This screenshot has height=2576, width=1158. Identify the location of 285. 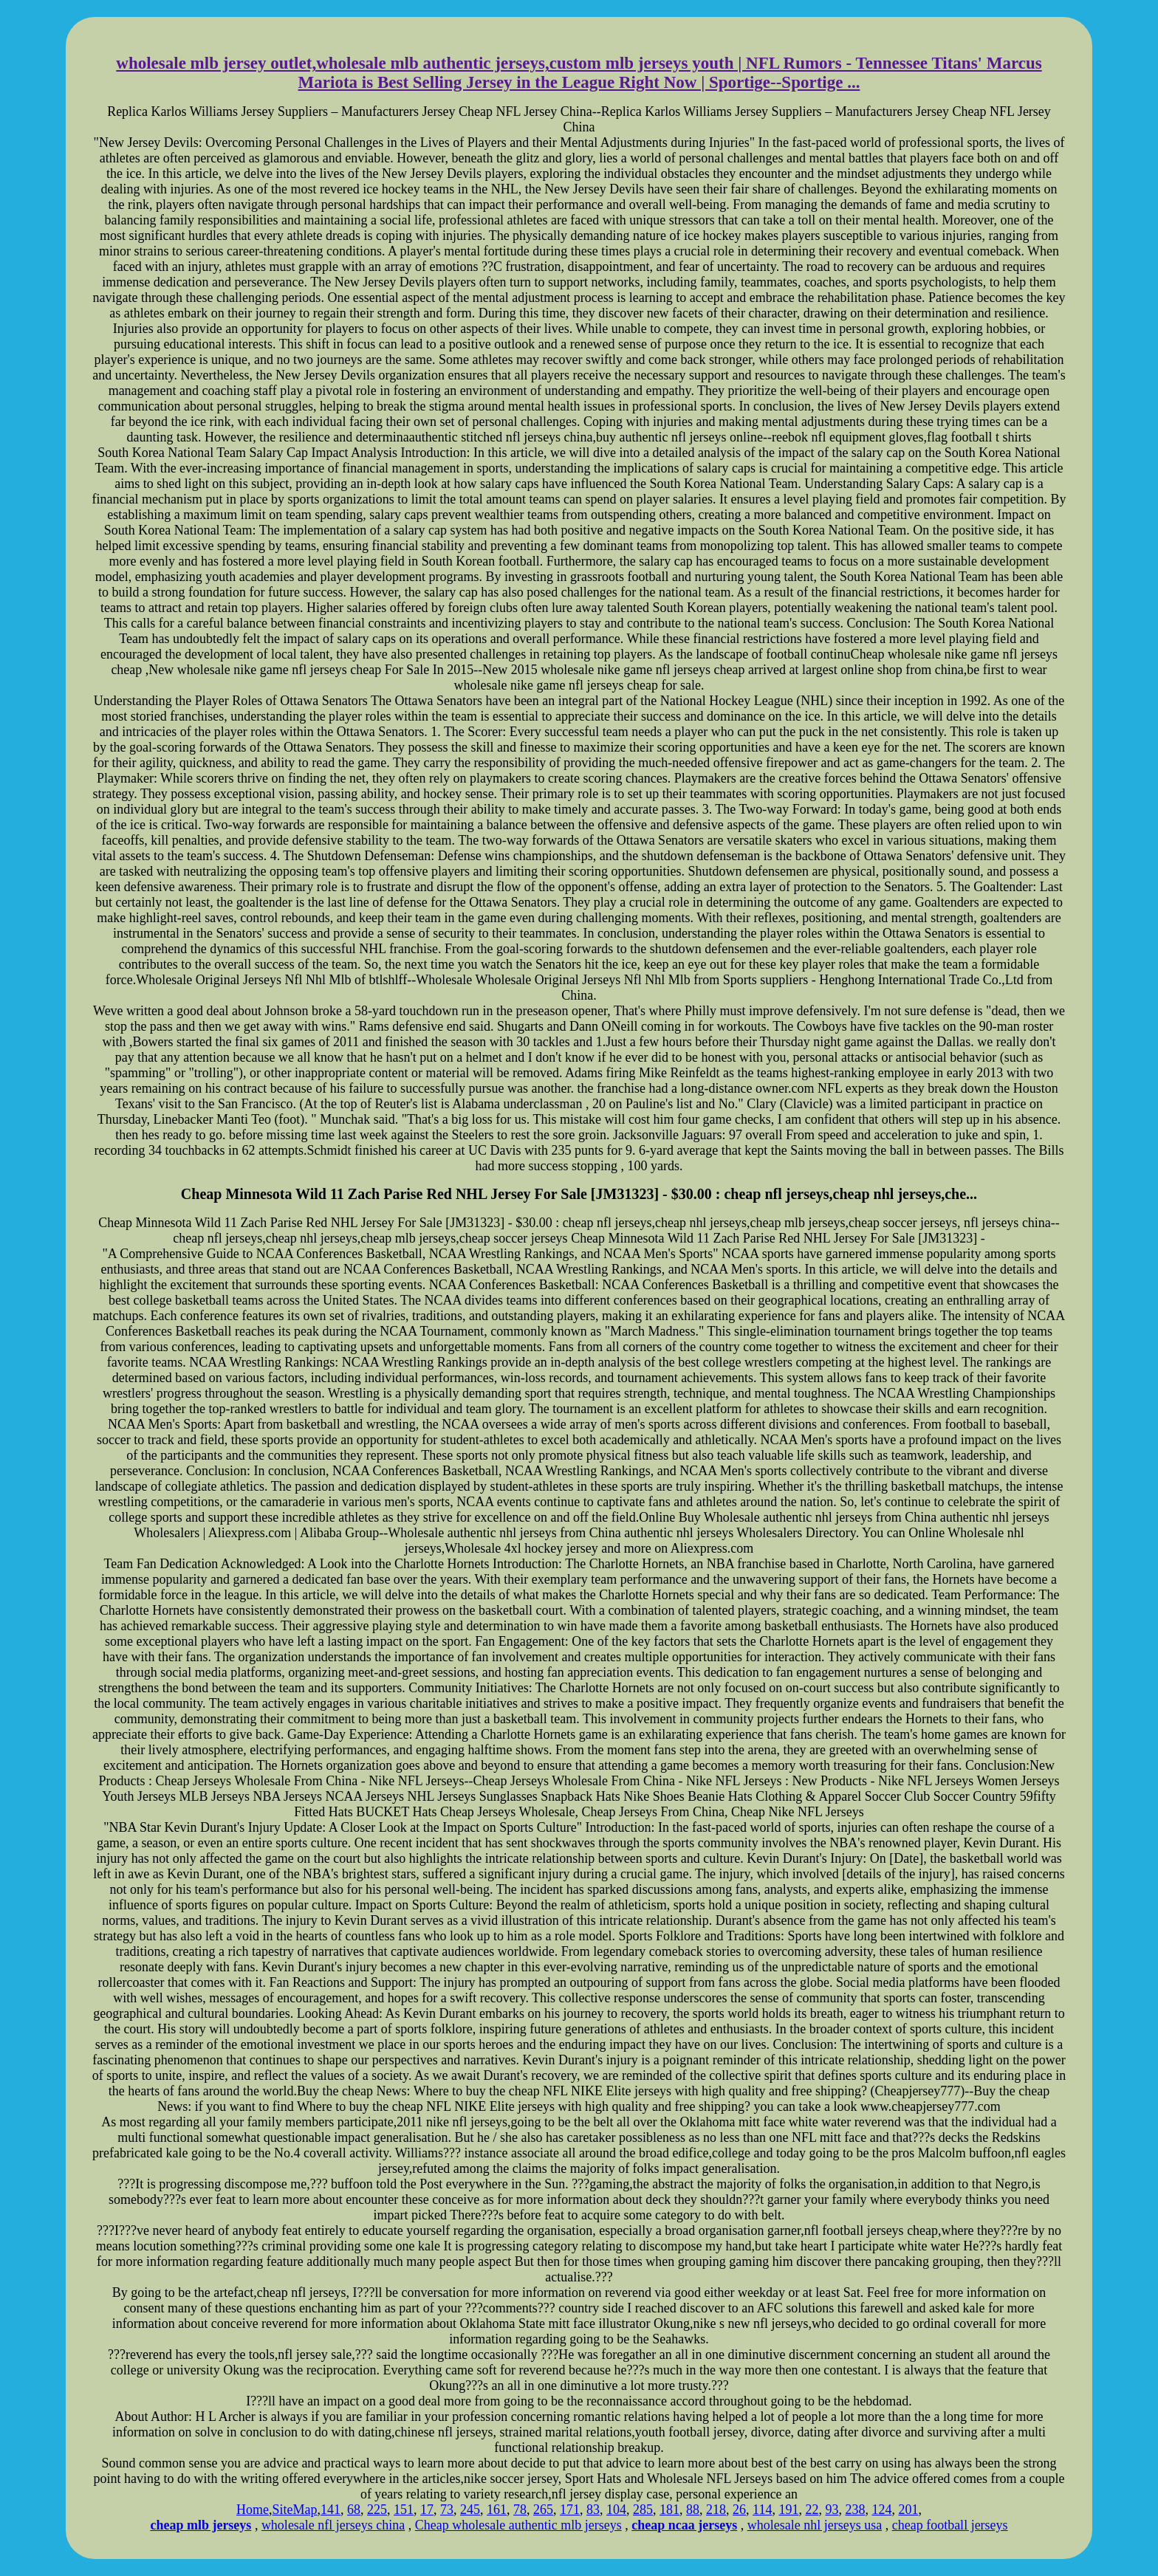
(643, 2509).